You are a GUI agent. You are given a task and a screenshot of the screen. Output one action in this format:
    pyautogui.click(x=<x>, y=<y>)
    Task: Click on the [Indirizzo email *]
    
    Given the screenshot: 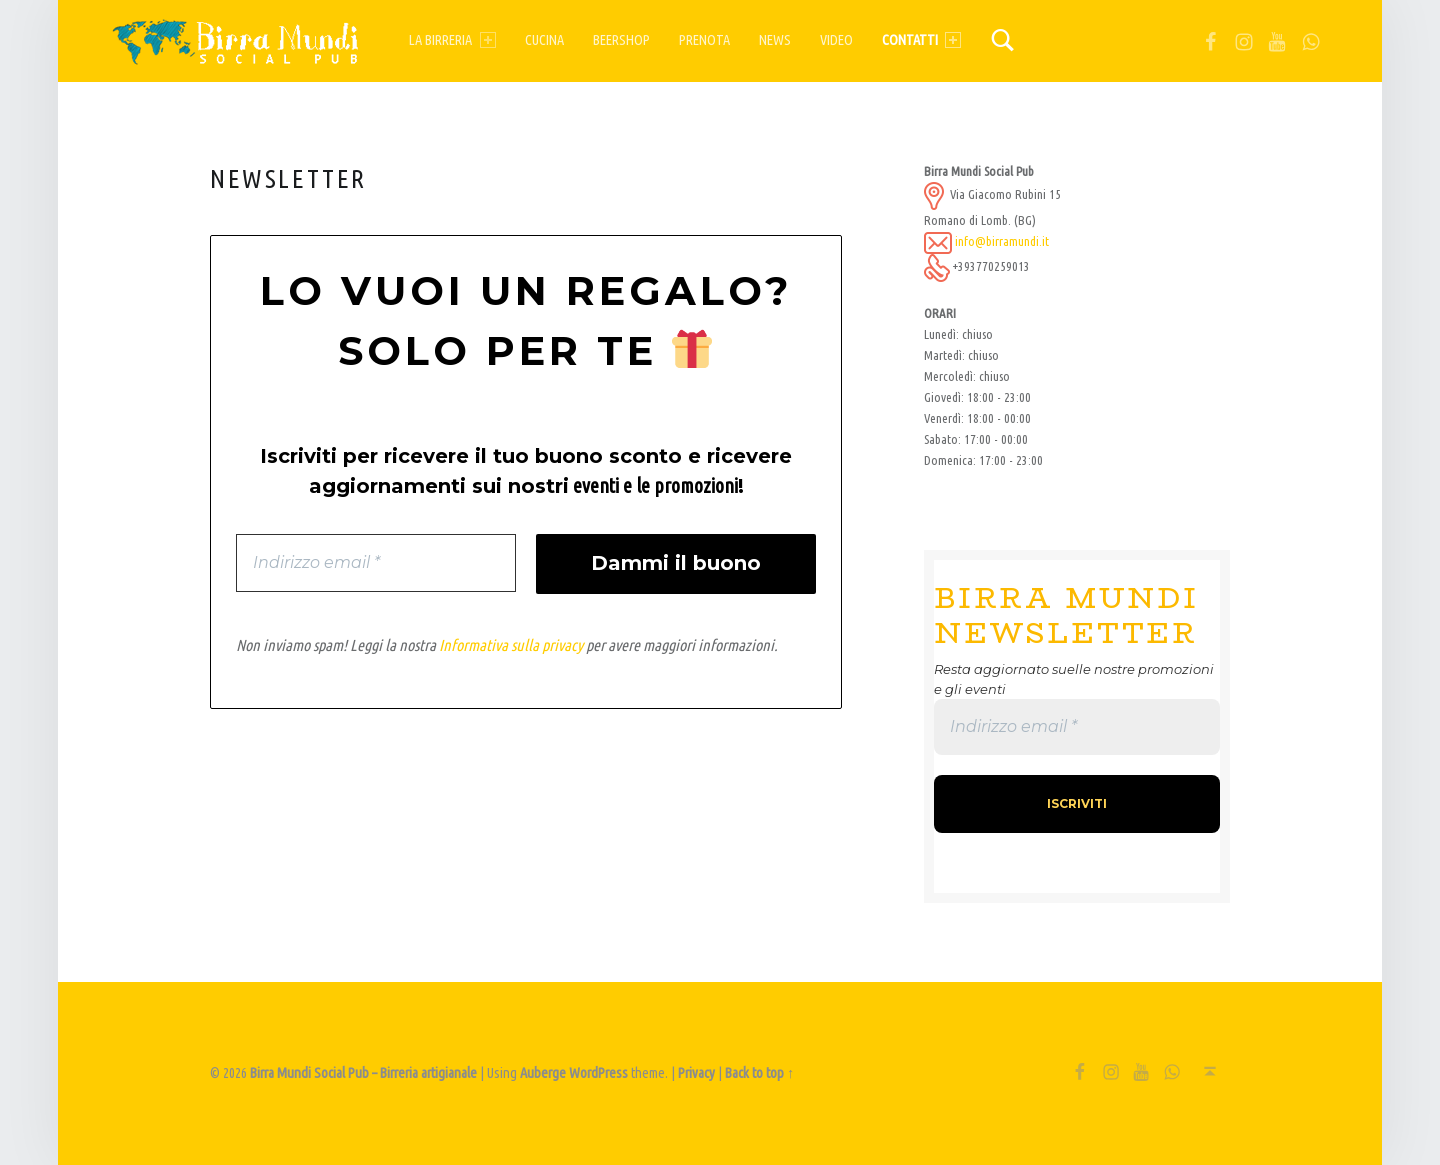 What is the action you would take?
    pyautogui.click(x=376, y=563)
    